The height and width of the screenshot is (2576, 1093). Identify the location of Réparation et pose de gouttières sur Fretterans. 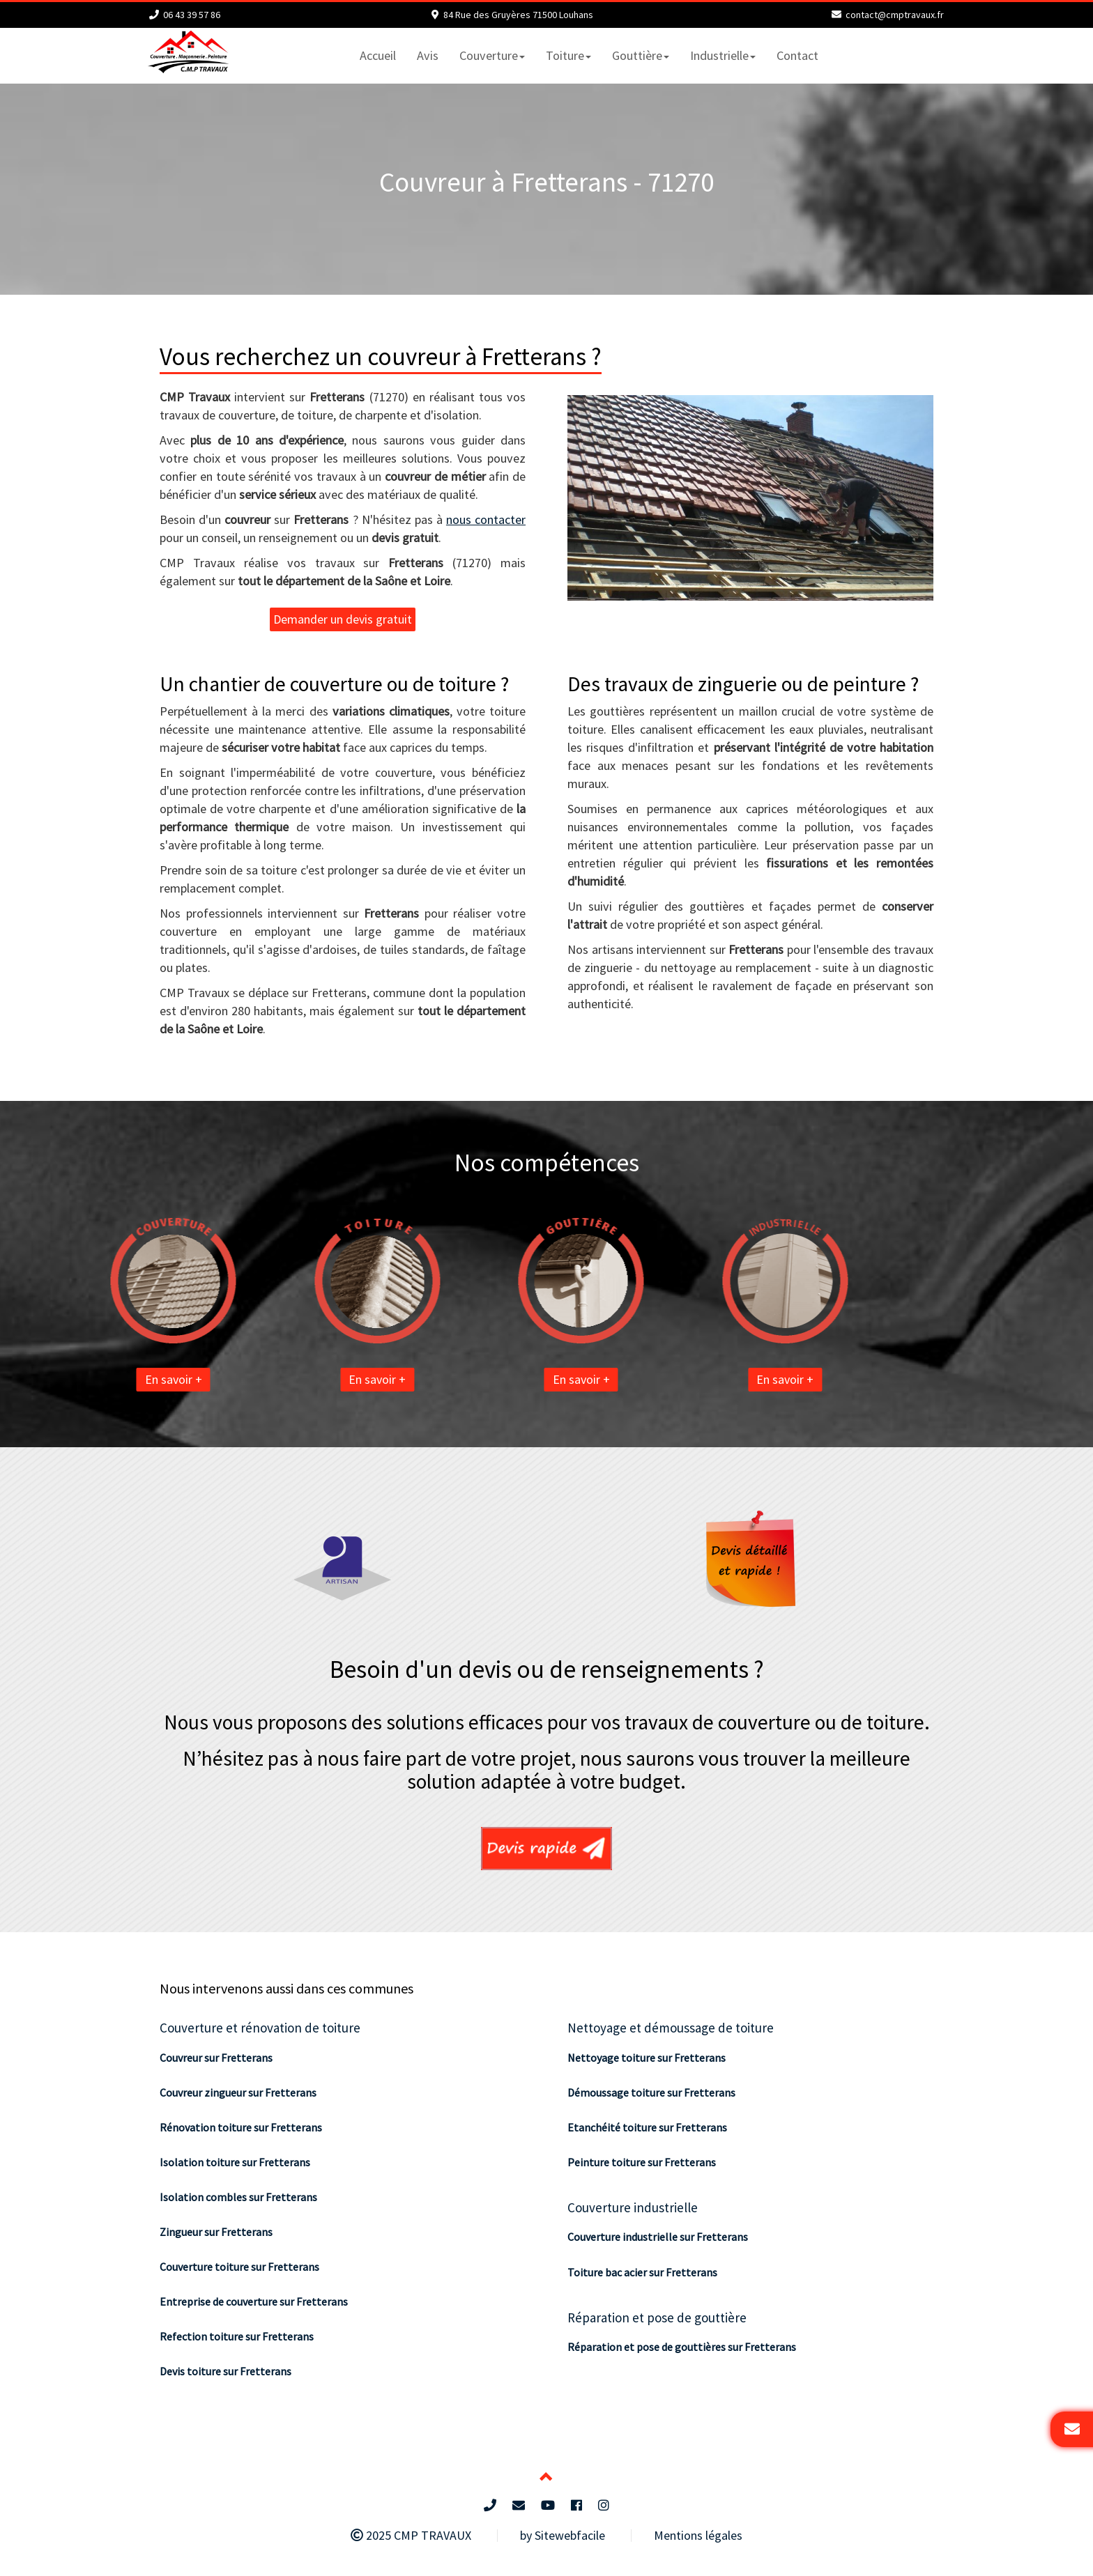
(681, 2347).